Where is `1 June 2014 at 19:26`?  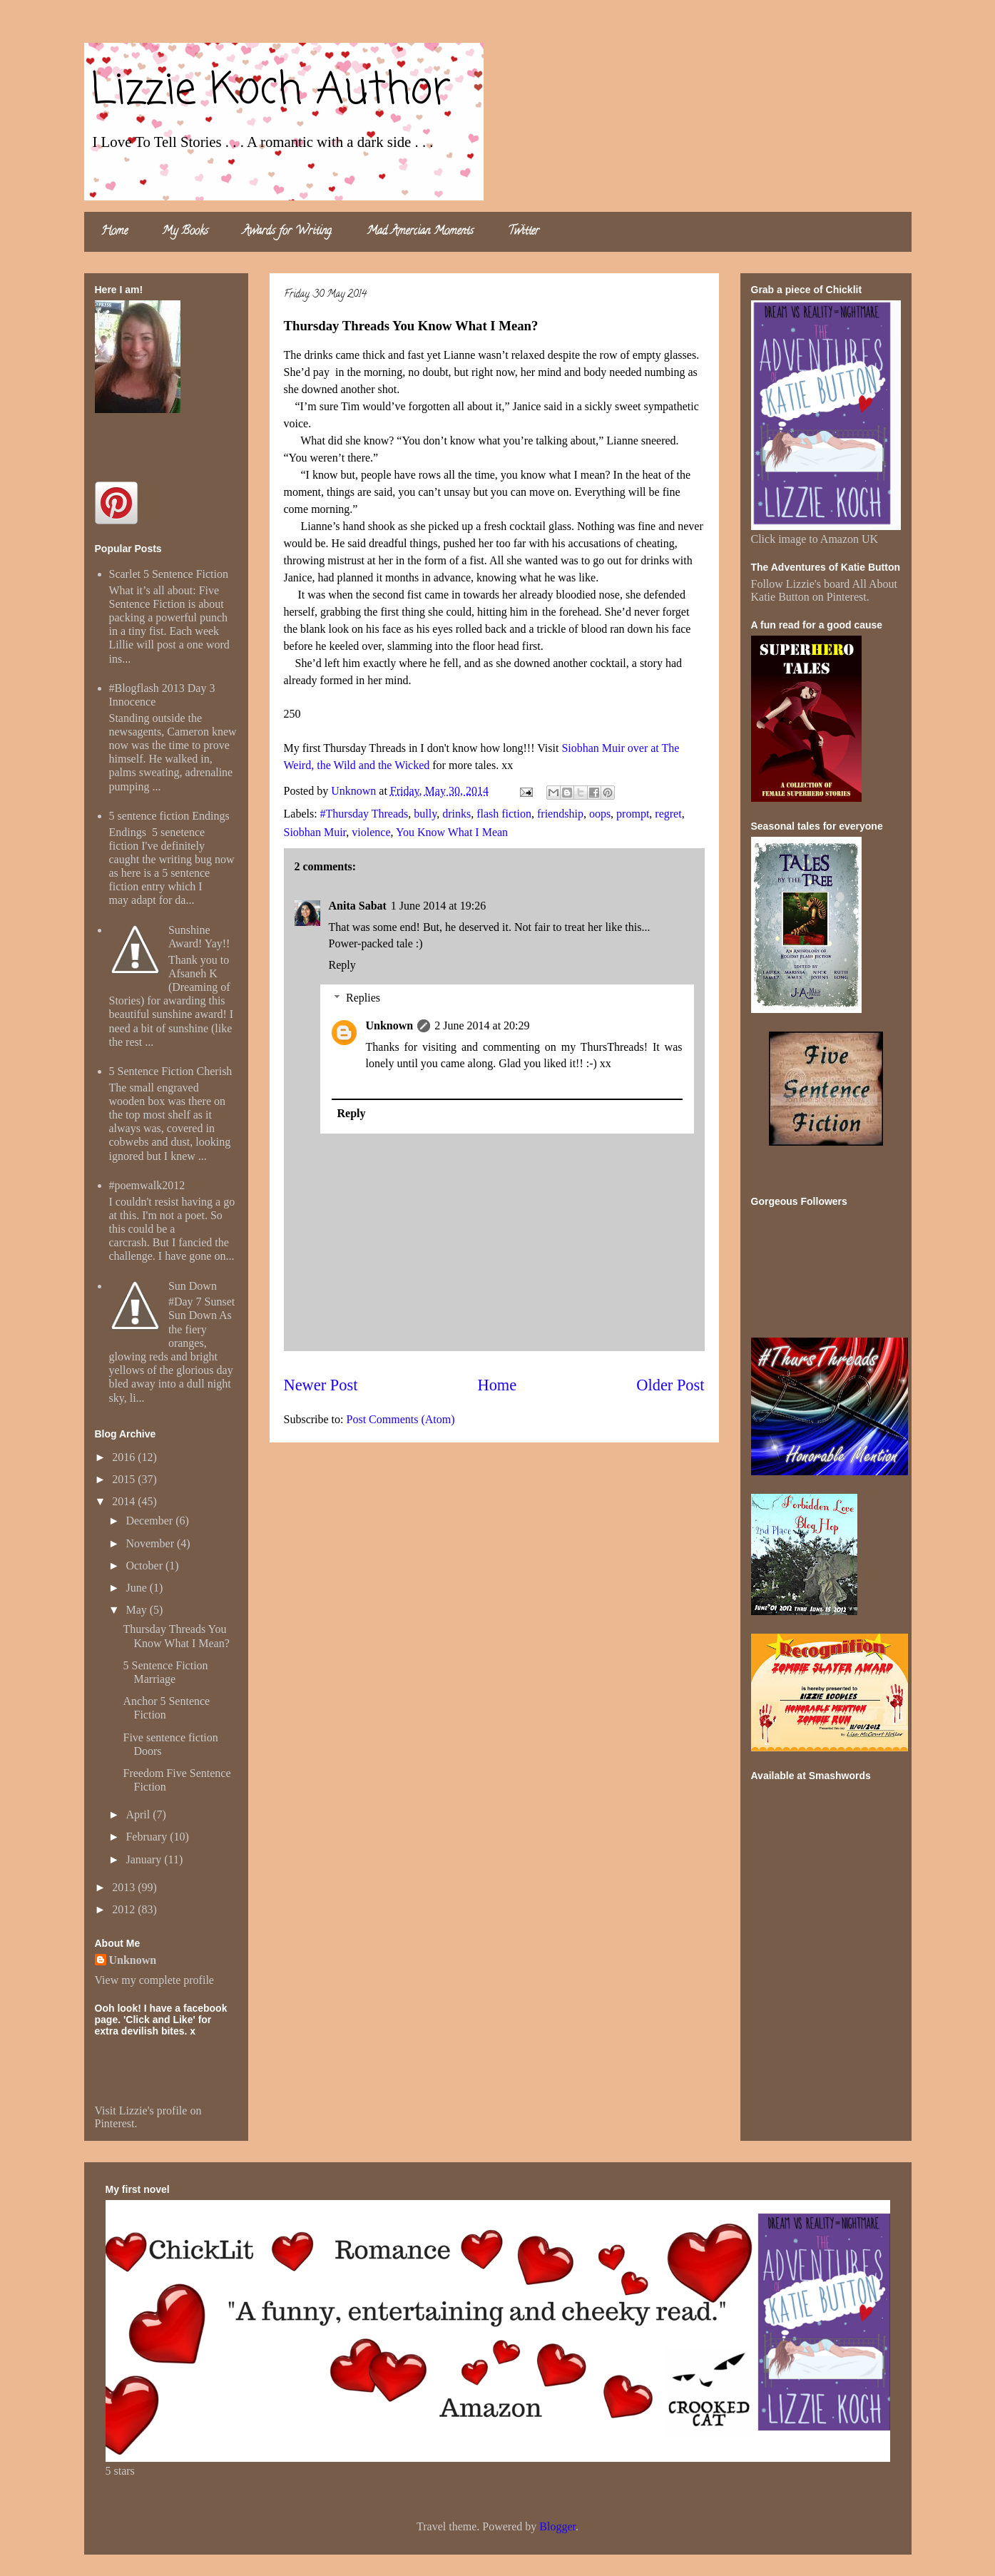
1 June 2014 at 19:26 is located at coordinates (438, 906).